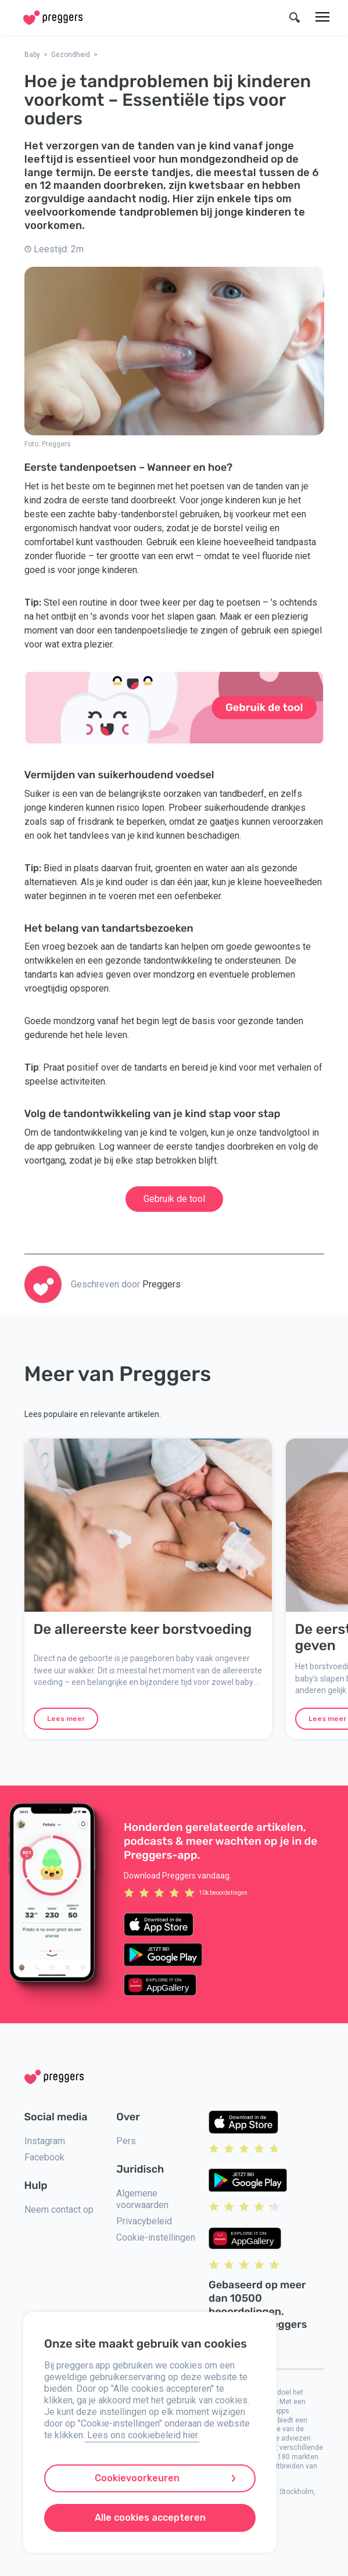 The image size is (348, 2576). I want to click on Facebook, so click(44, 2157).